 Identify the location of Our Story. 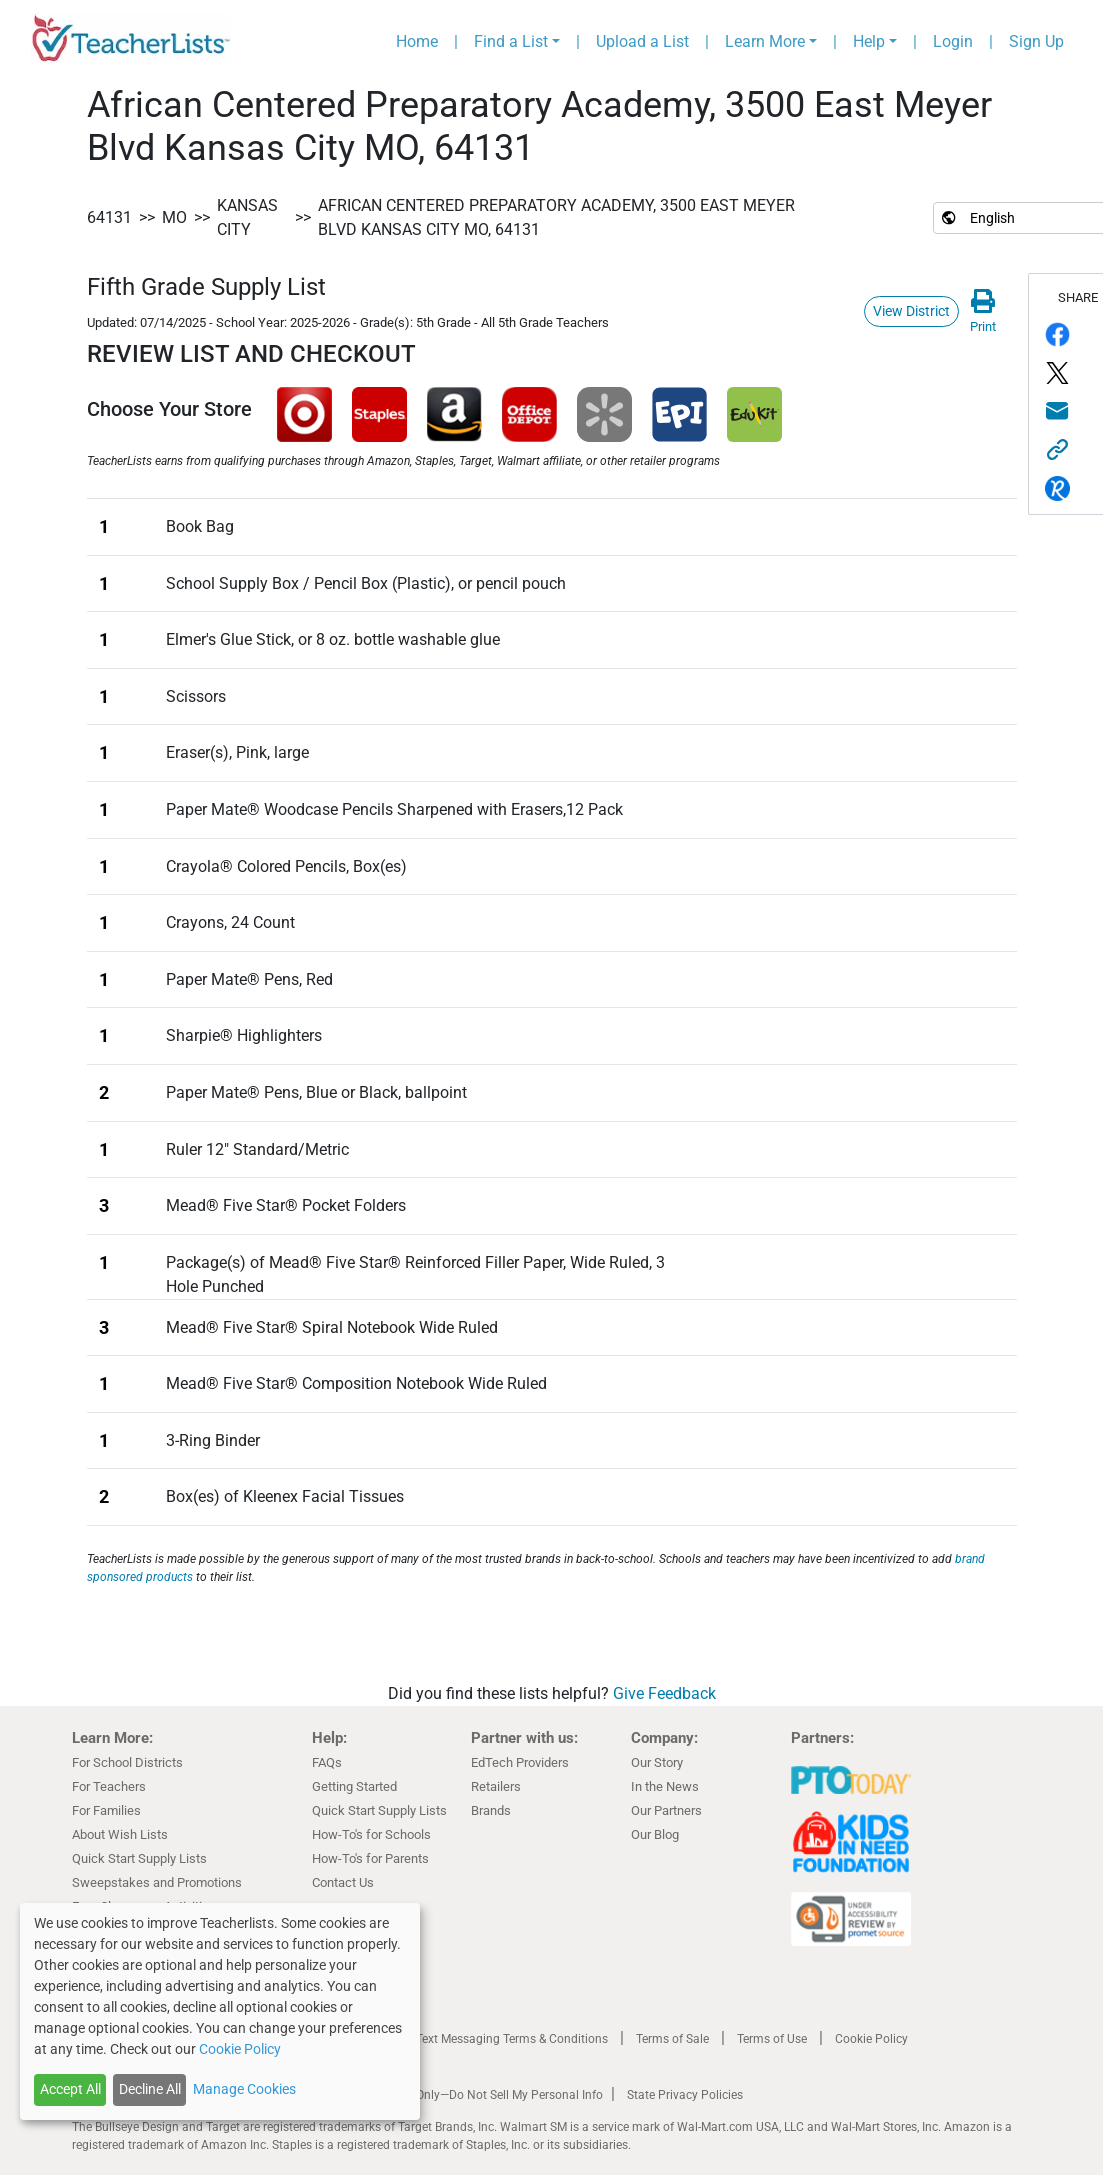
(657, 1762).